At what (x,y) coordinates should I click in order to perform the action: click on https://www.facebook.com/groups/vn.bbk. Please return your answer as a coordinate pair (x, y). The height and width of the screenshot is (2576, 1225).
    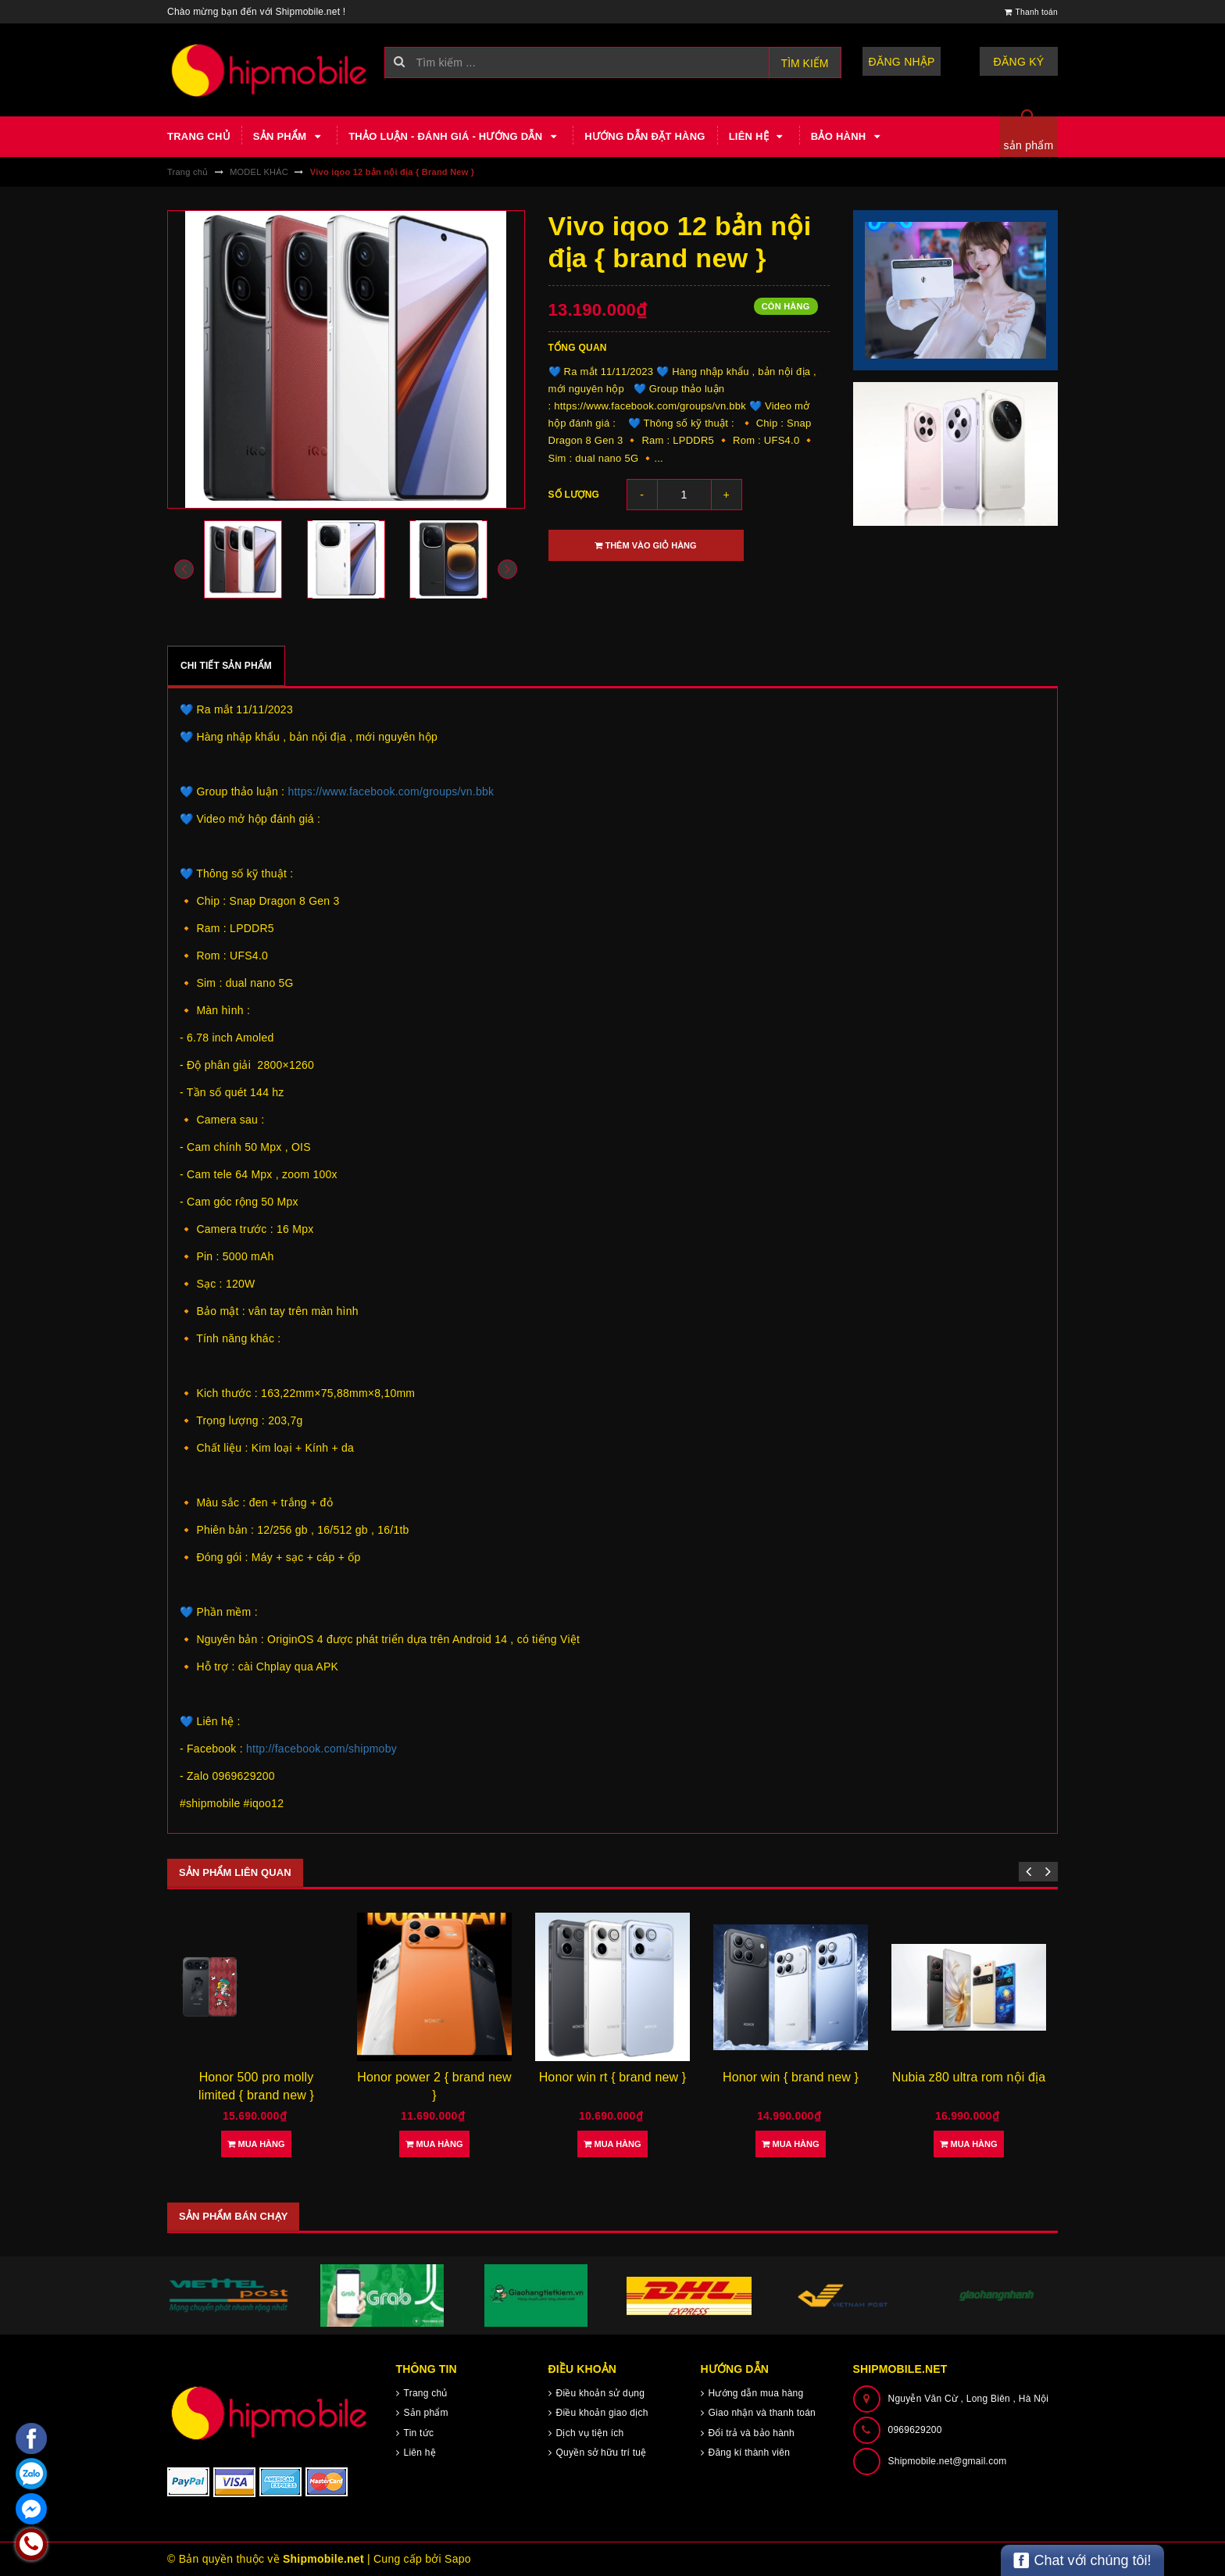
    Looking at the image, I should click on (391, 791).